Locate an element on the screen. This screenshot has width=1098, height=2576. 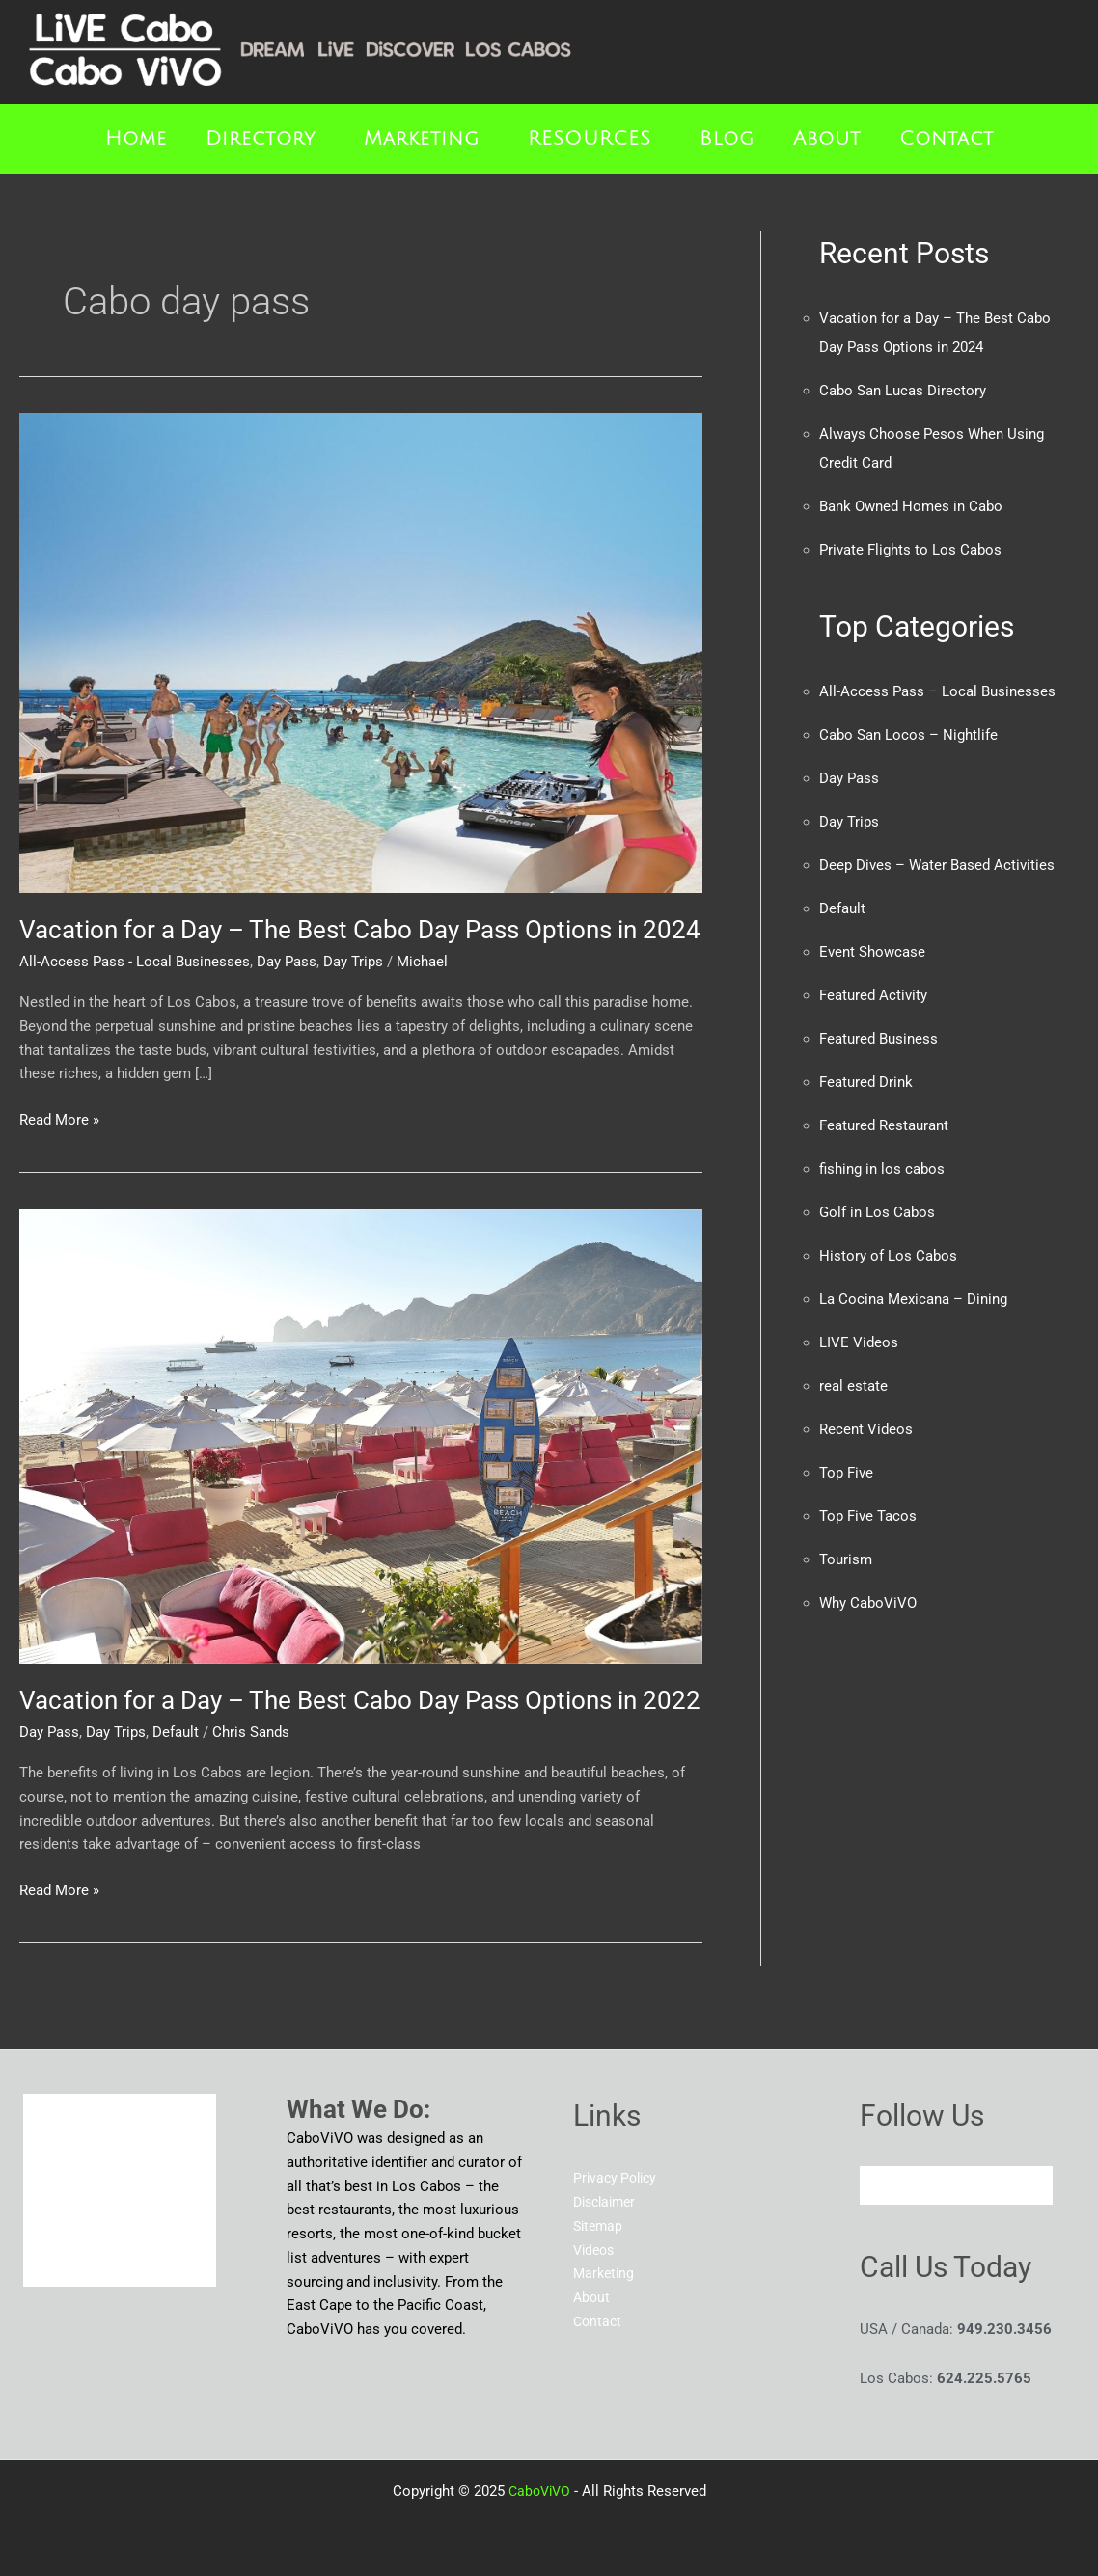
Featured Drink is located at coordinates (866, 1082).